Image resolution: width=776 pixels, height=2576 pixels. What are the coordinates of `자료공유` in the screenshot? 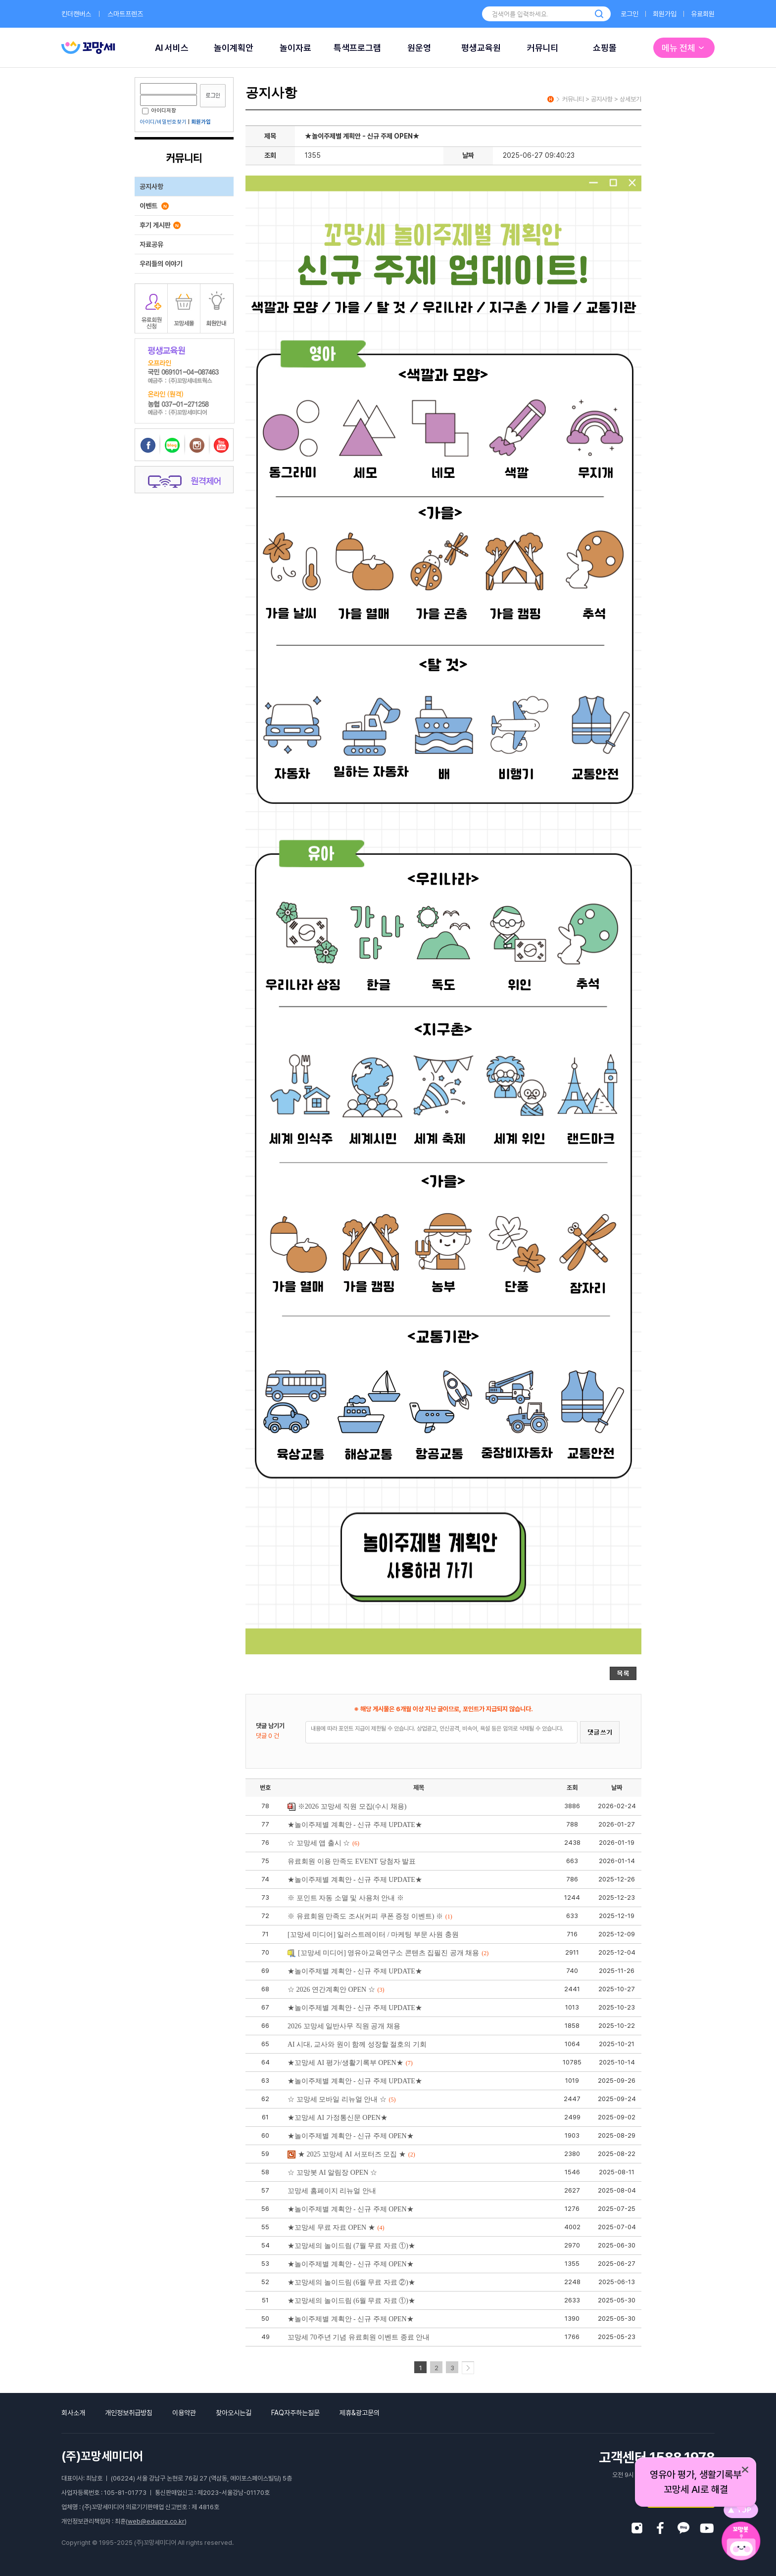 It's located at (151, 244).